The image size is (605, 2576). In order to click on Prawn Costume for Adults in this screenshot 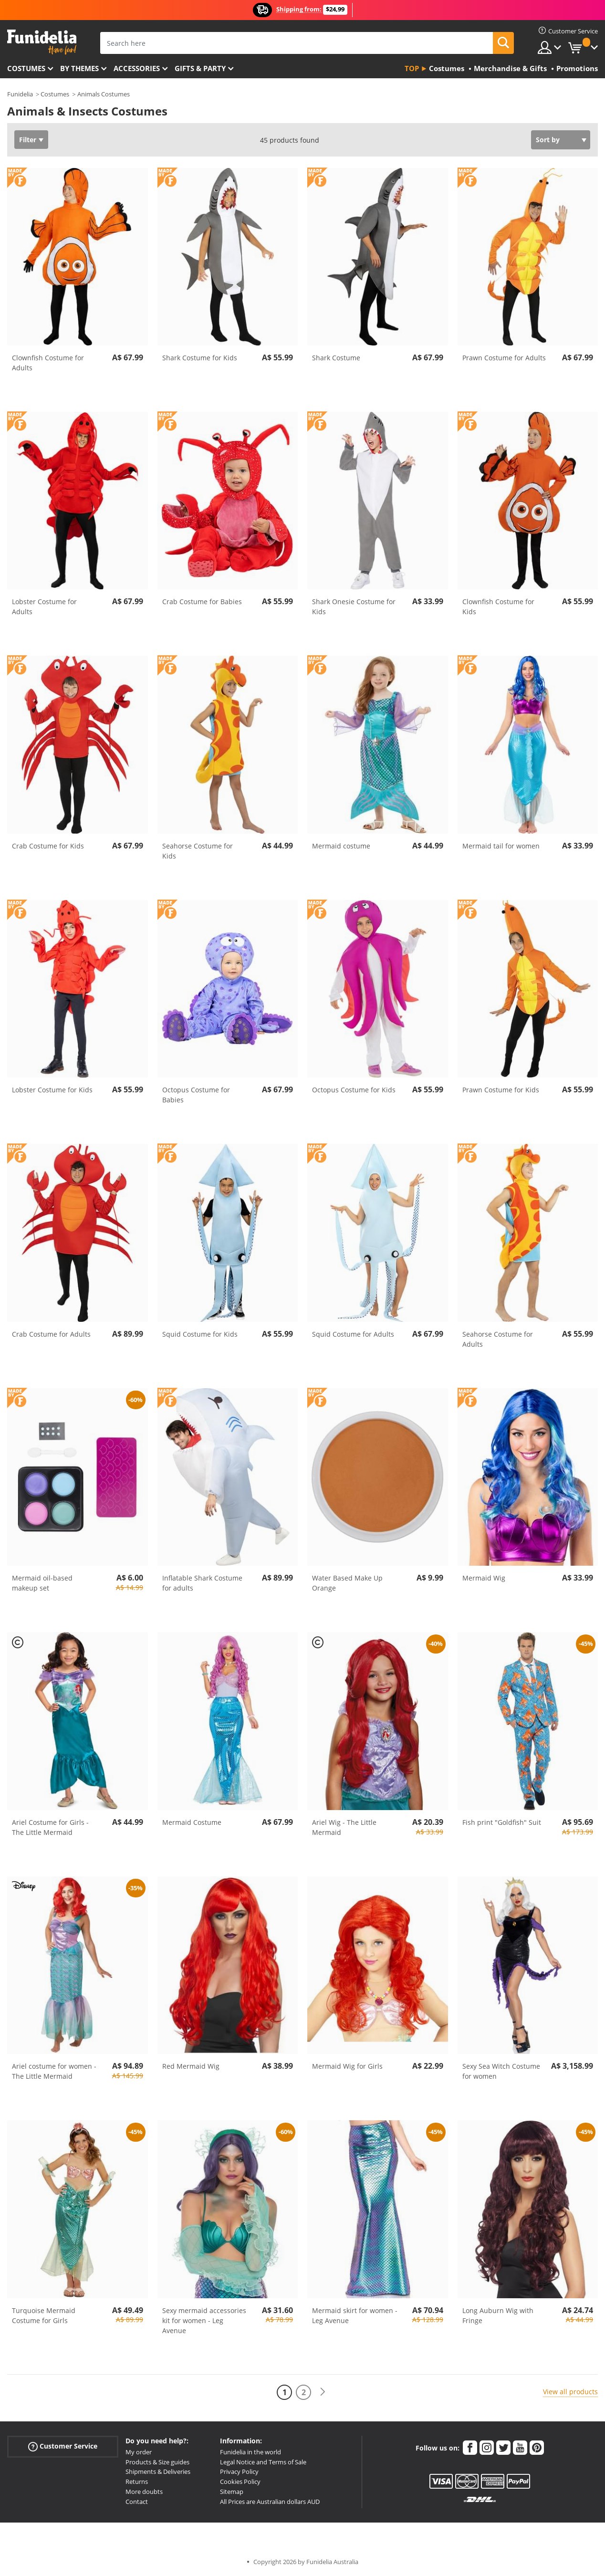, I will do `click(504, 357)`.